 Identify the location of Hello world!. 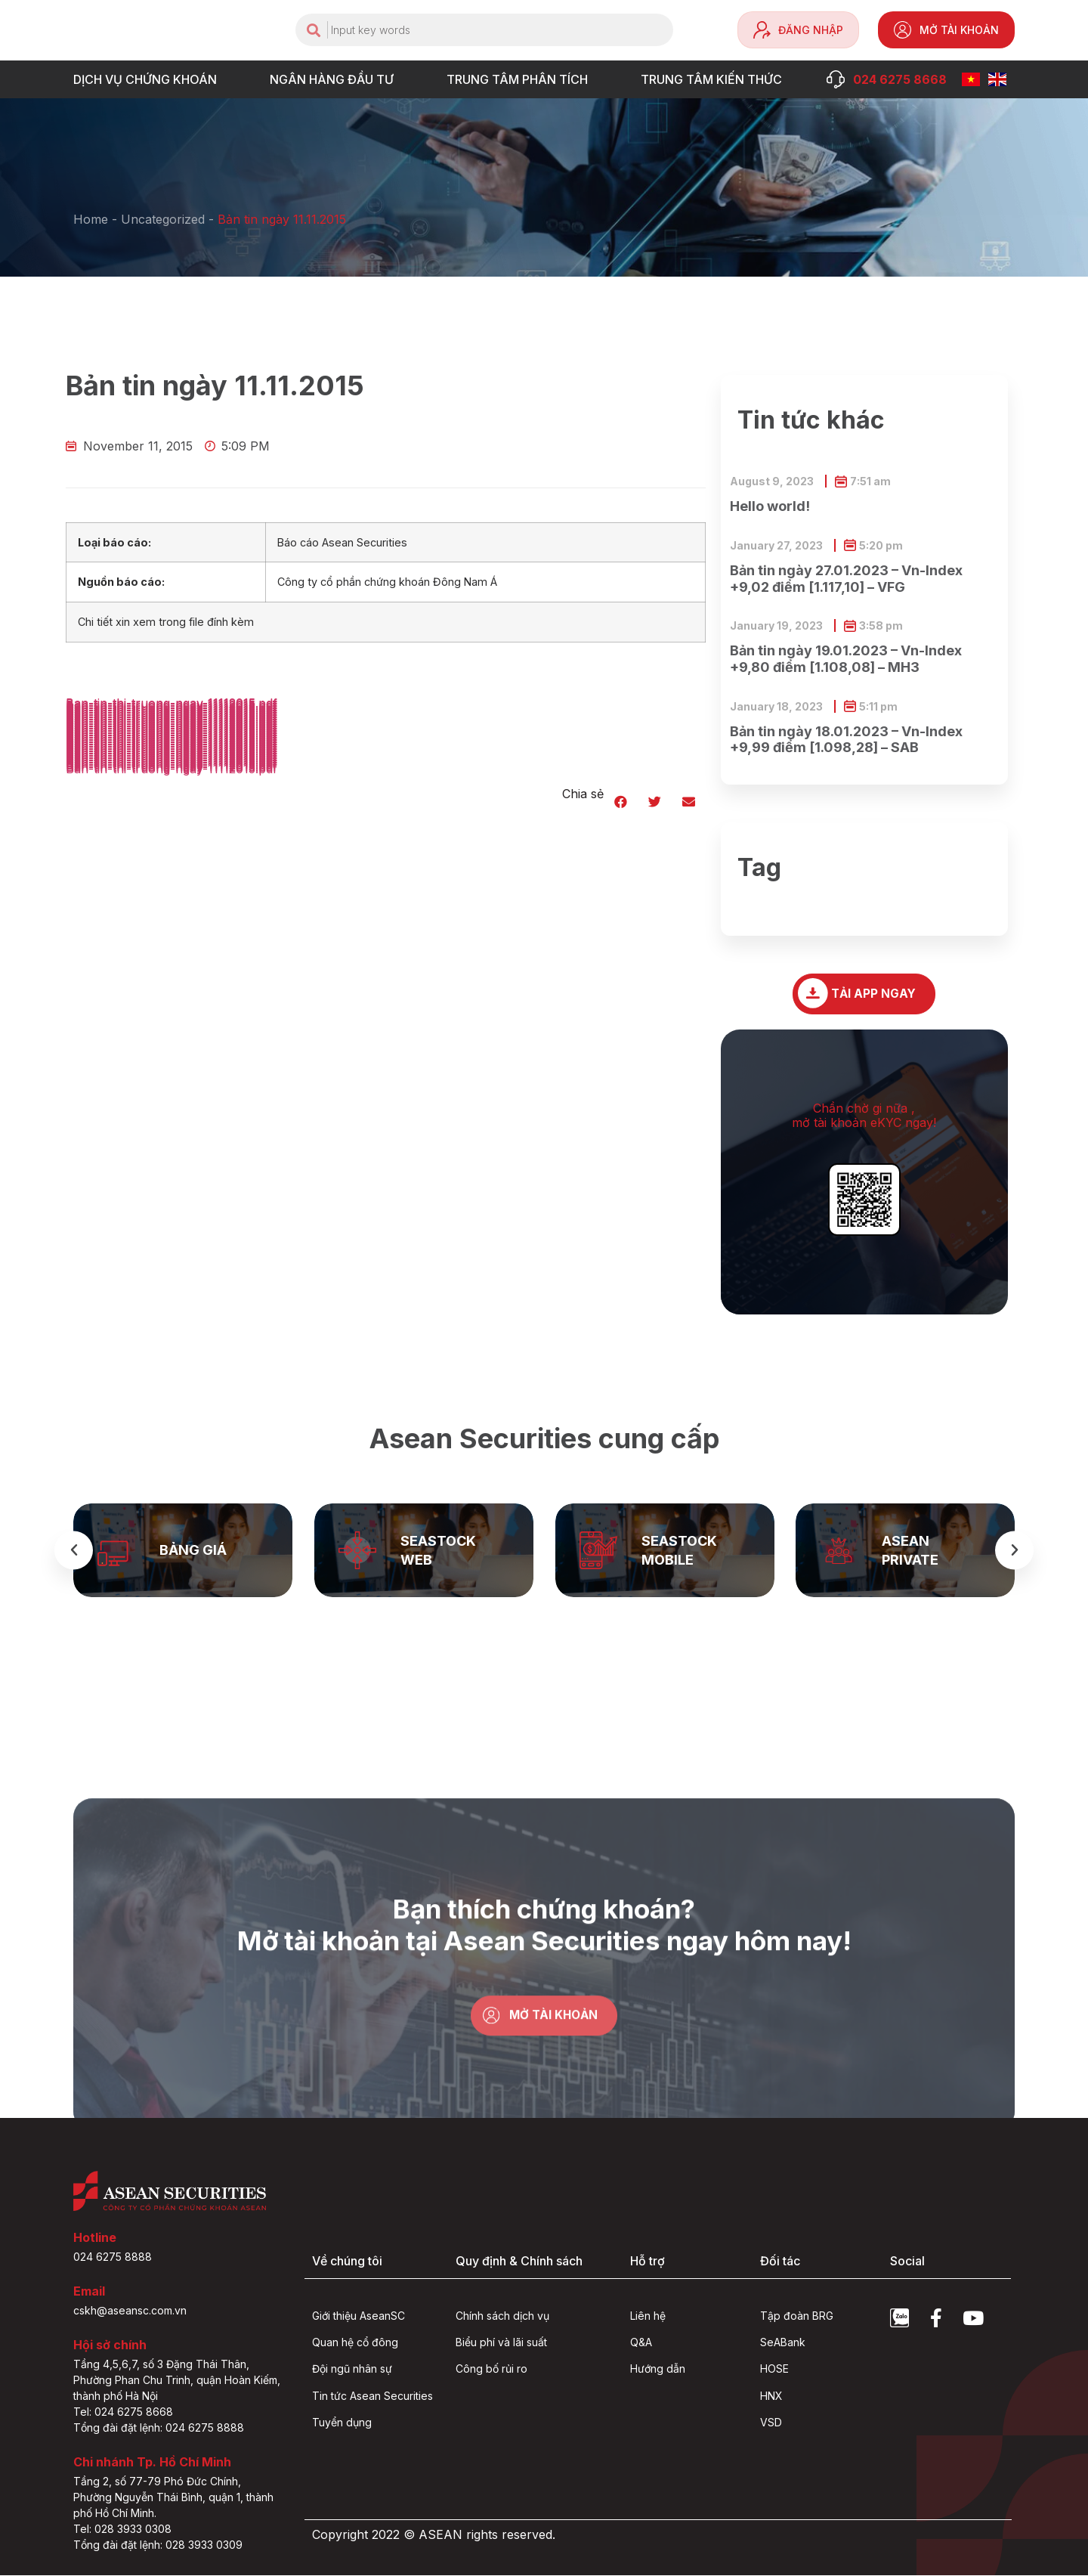
(770, 506).